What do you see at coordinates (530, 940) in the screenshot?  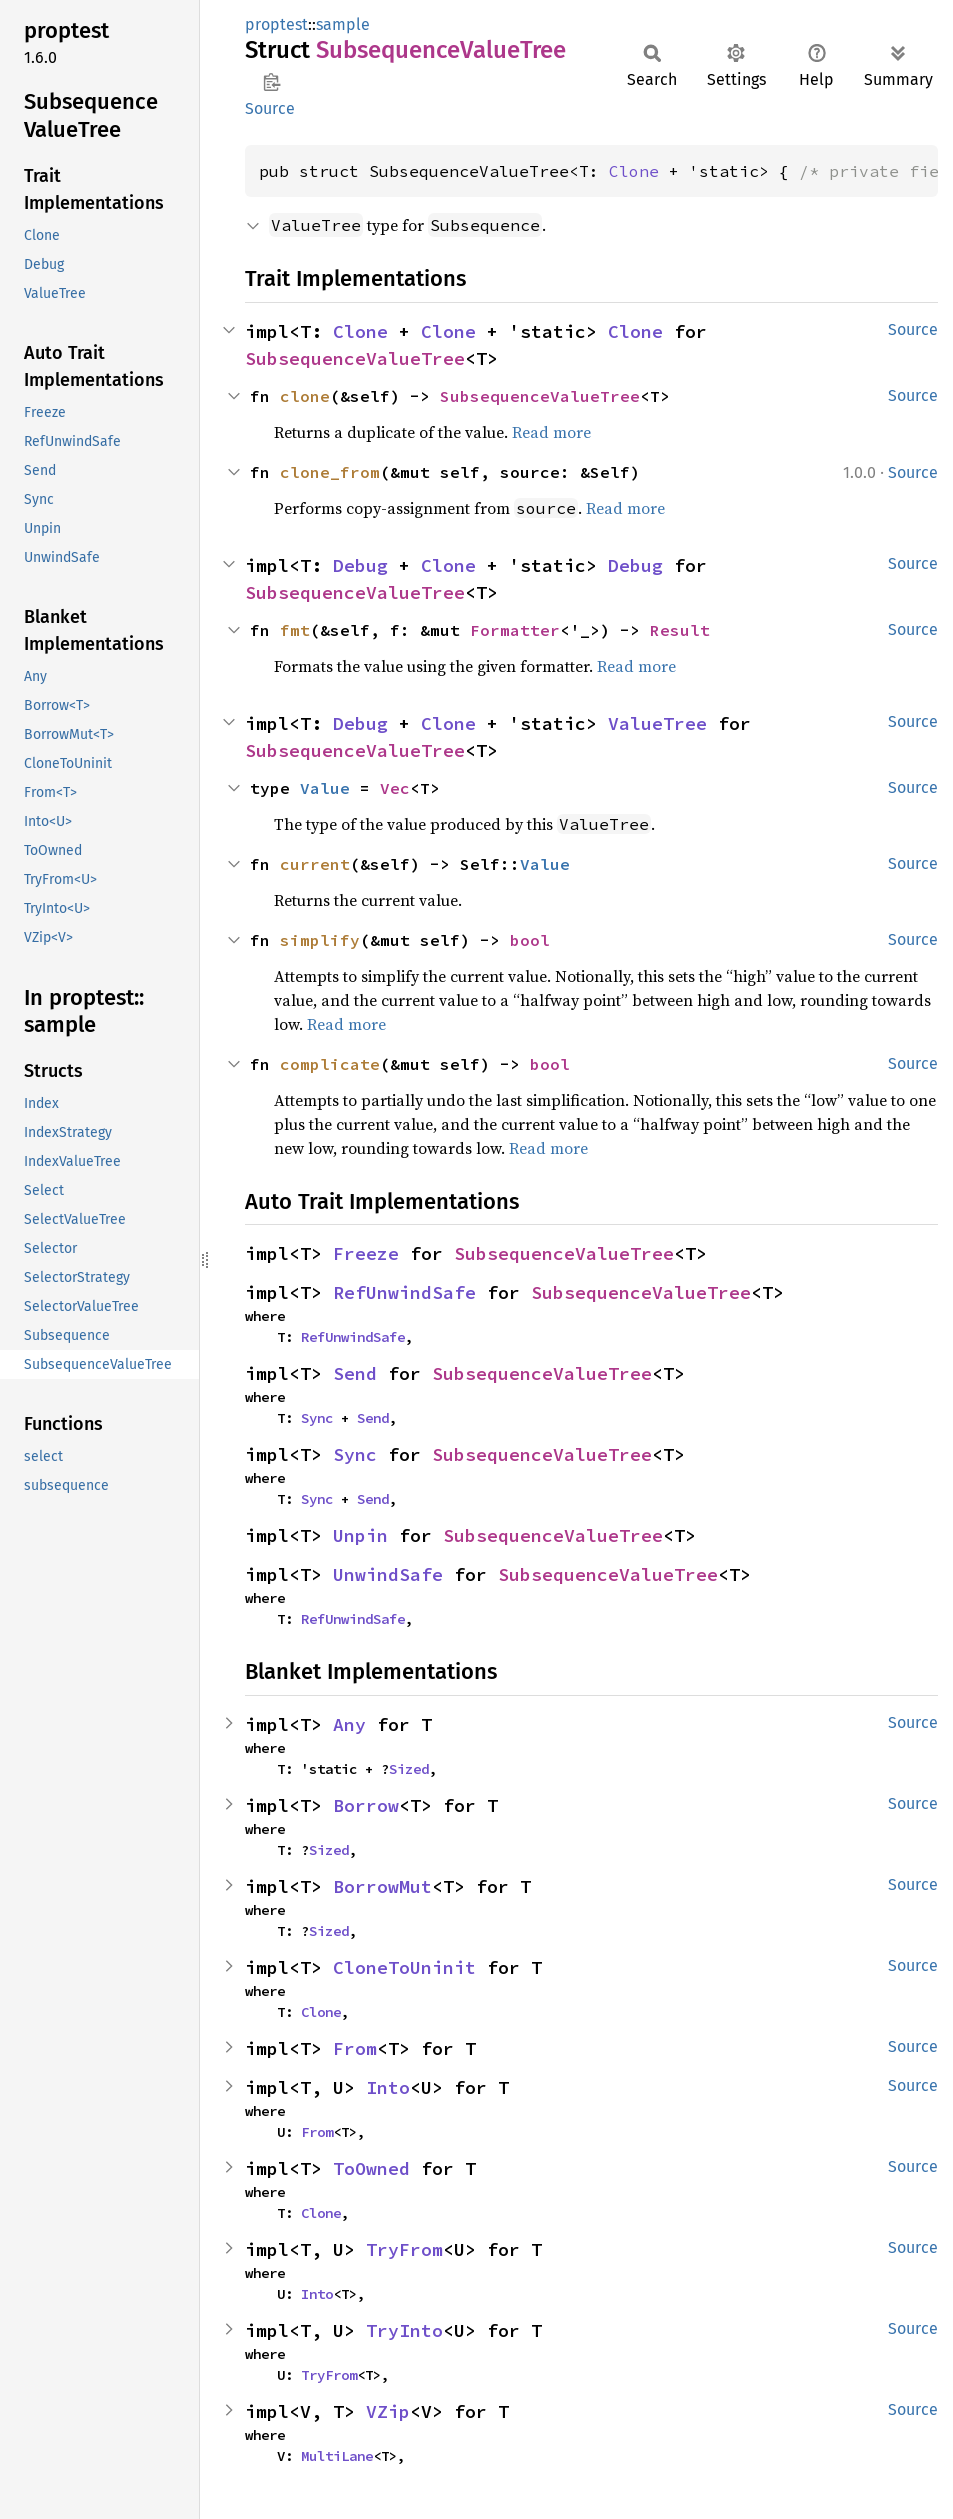 I see `bool` at bounding box center [530, 940].